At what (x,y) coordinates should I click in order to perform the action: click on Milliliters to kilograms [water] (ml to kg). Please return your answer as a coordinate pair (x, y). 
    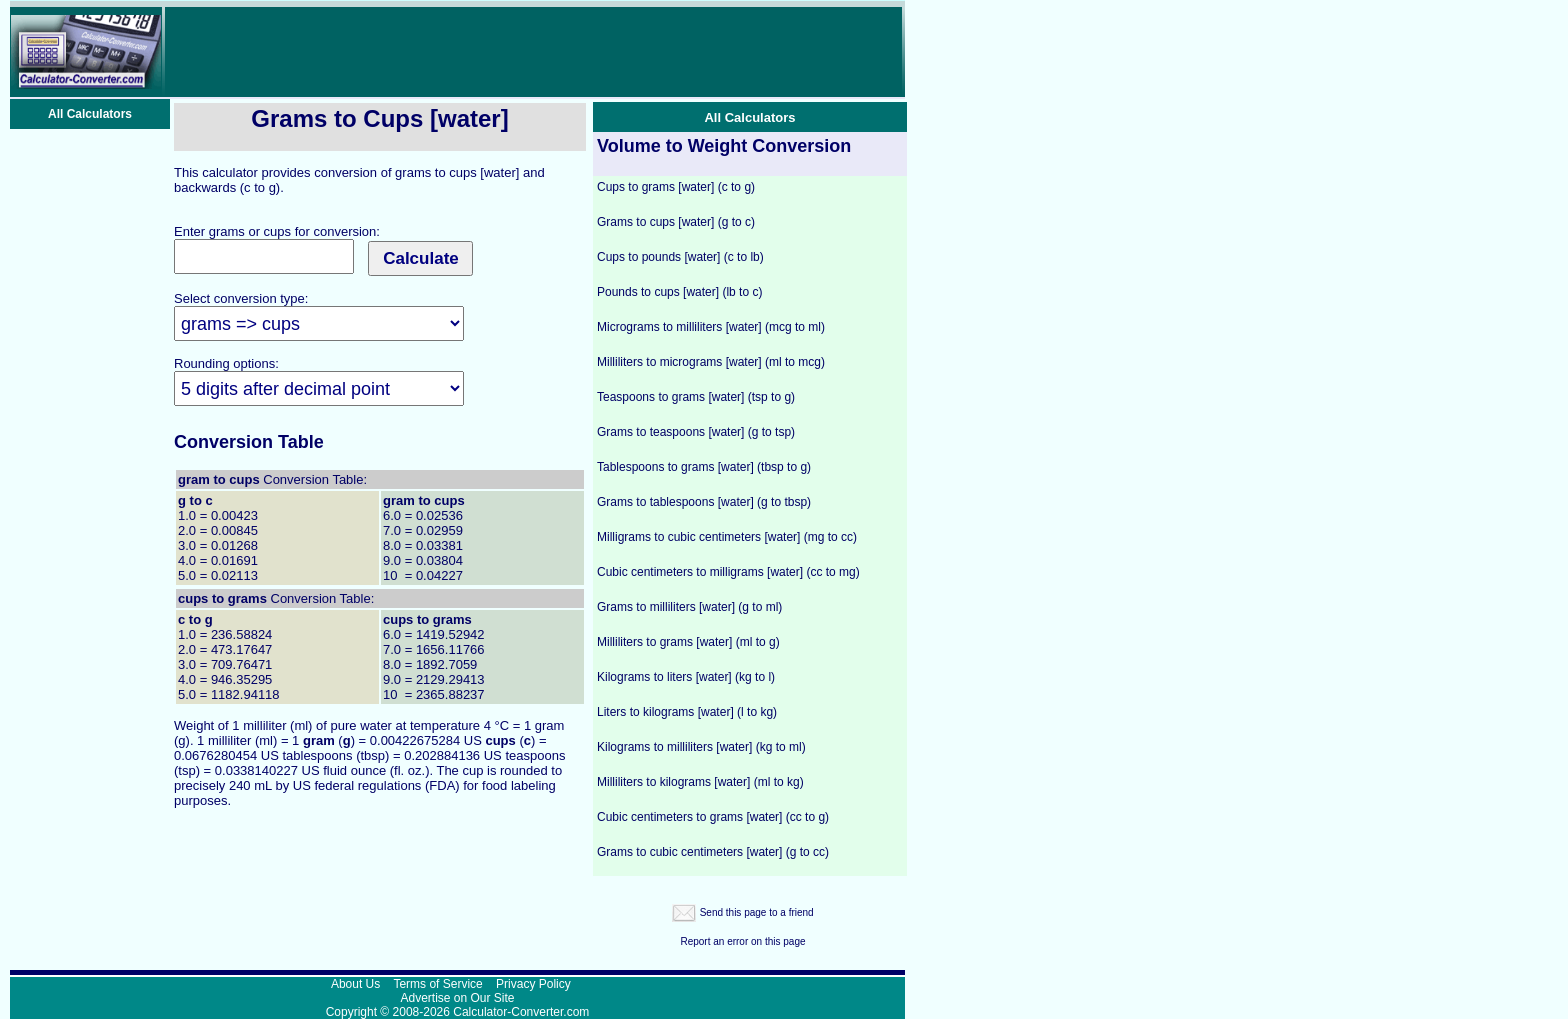
    Looking at the image, I should click on (700, 782).